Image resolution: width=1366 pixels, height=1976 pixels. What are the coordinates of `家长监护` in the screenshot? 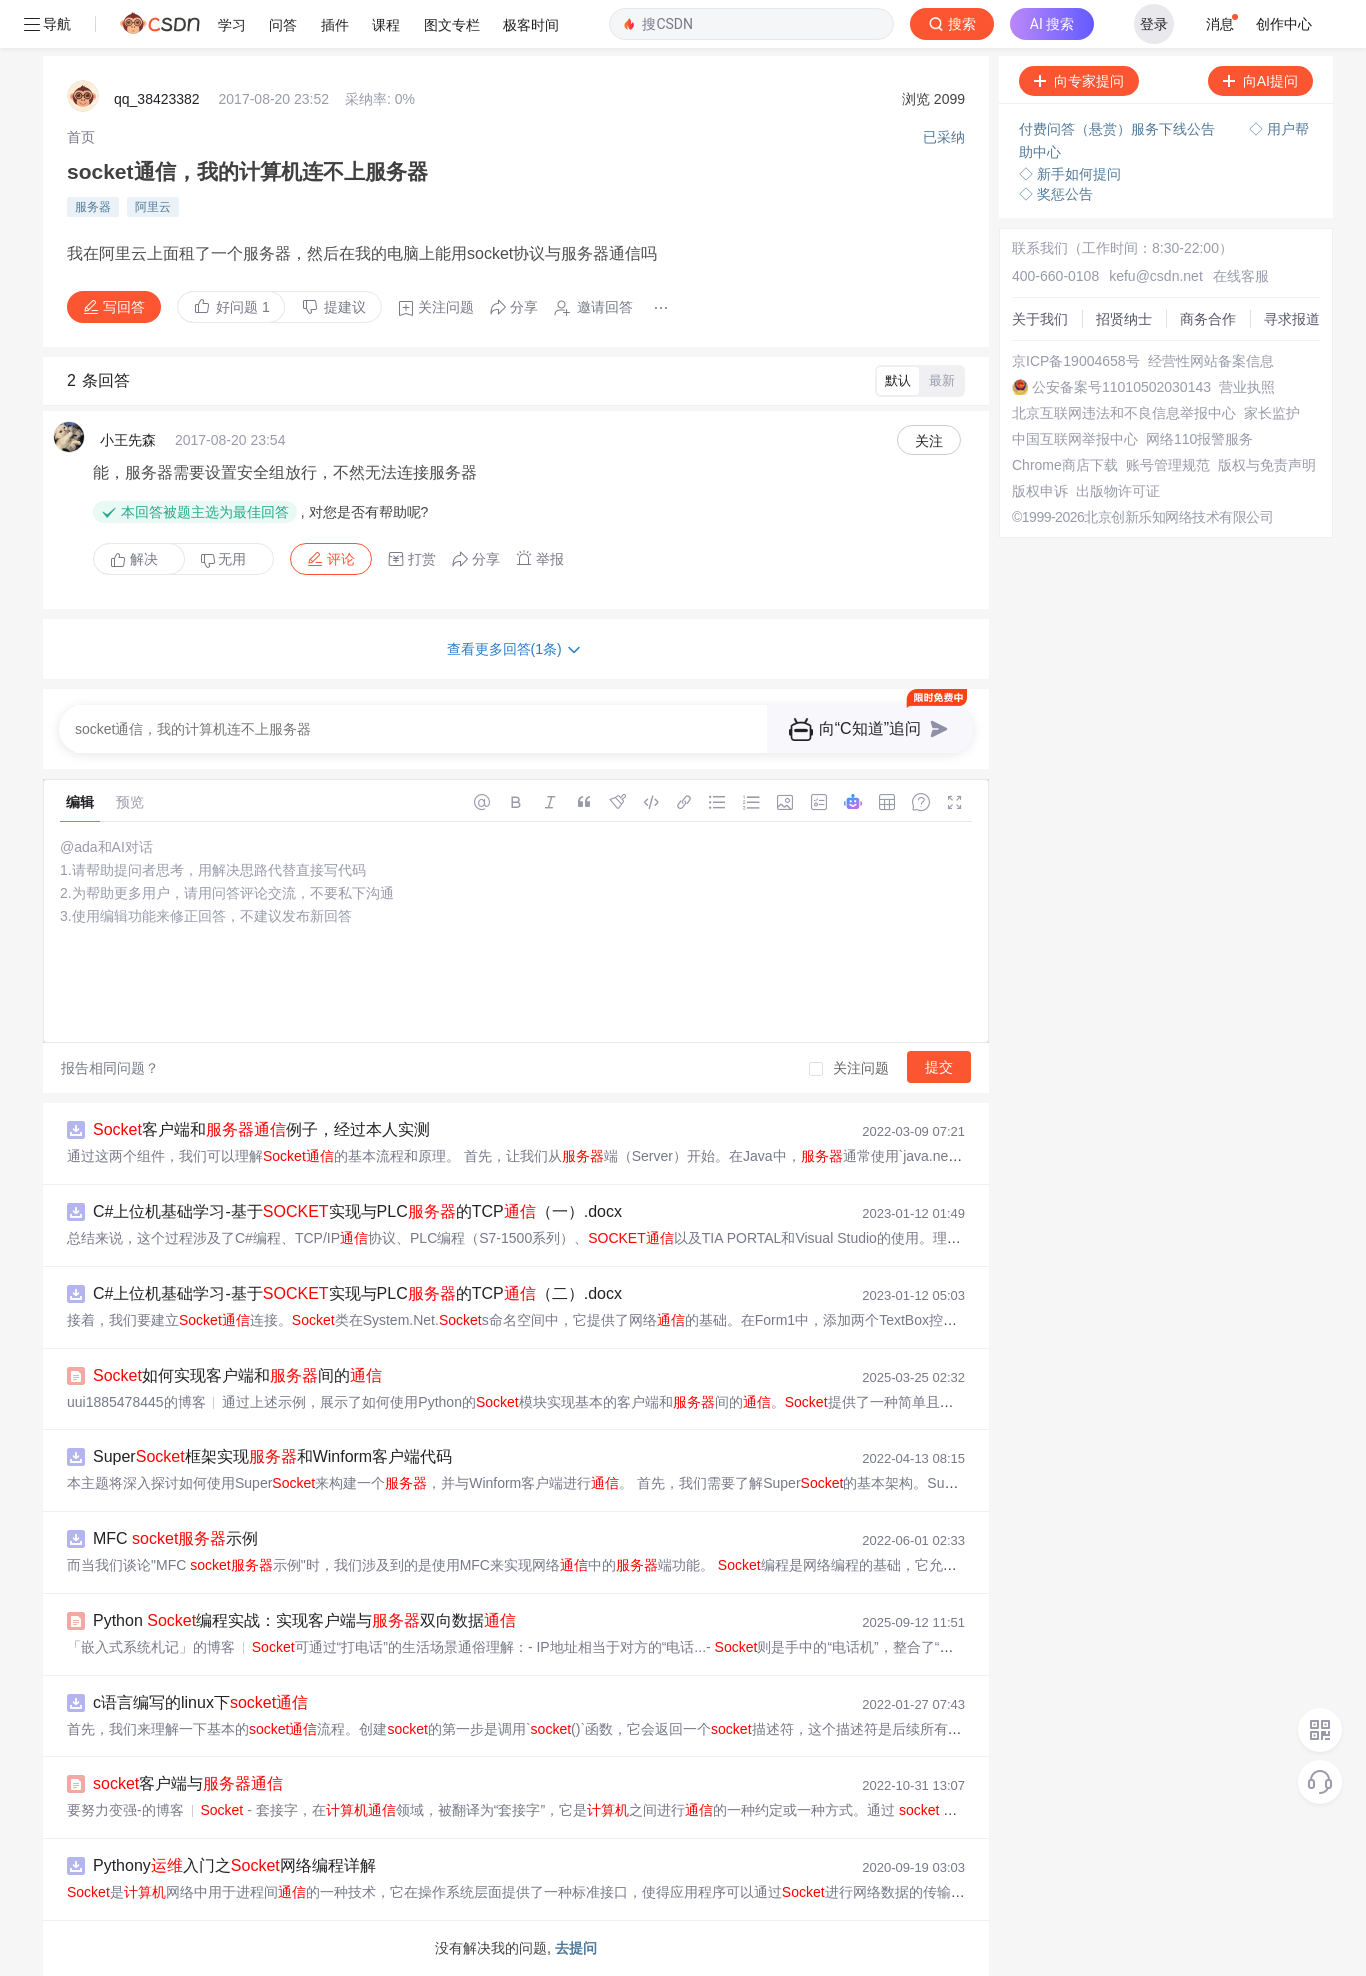 It's located at (1272, 413).